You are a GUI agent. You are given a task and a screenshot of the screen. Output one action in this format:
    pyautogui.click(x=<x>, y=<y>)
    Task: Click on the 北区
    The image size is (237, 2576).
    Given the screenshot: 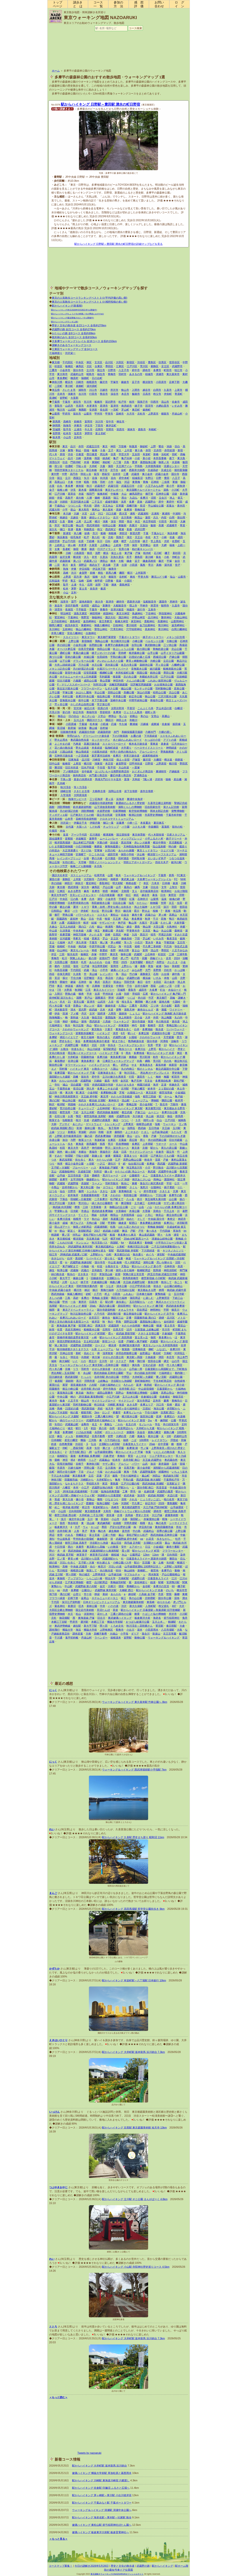 What is the action you would take?
    pyautogui.click(x=89, y=366)
    